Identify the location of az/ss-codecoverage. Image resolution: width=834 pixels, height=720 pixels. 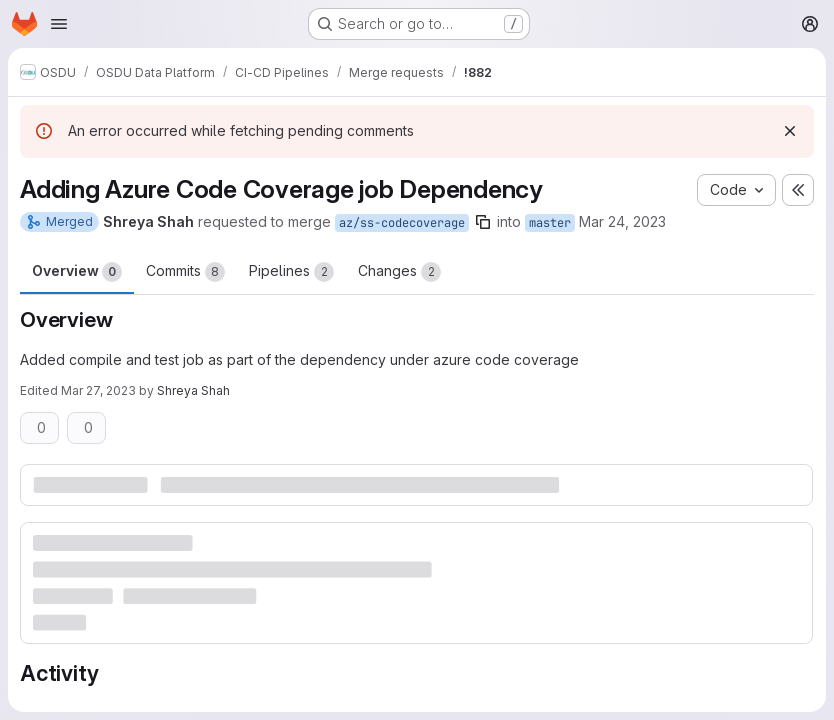
(402, 223).